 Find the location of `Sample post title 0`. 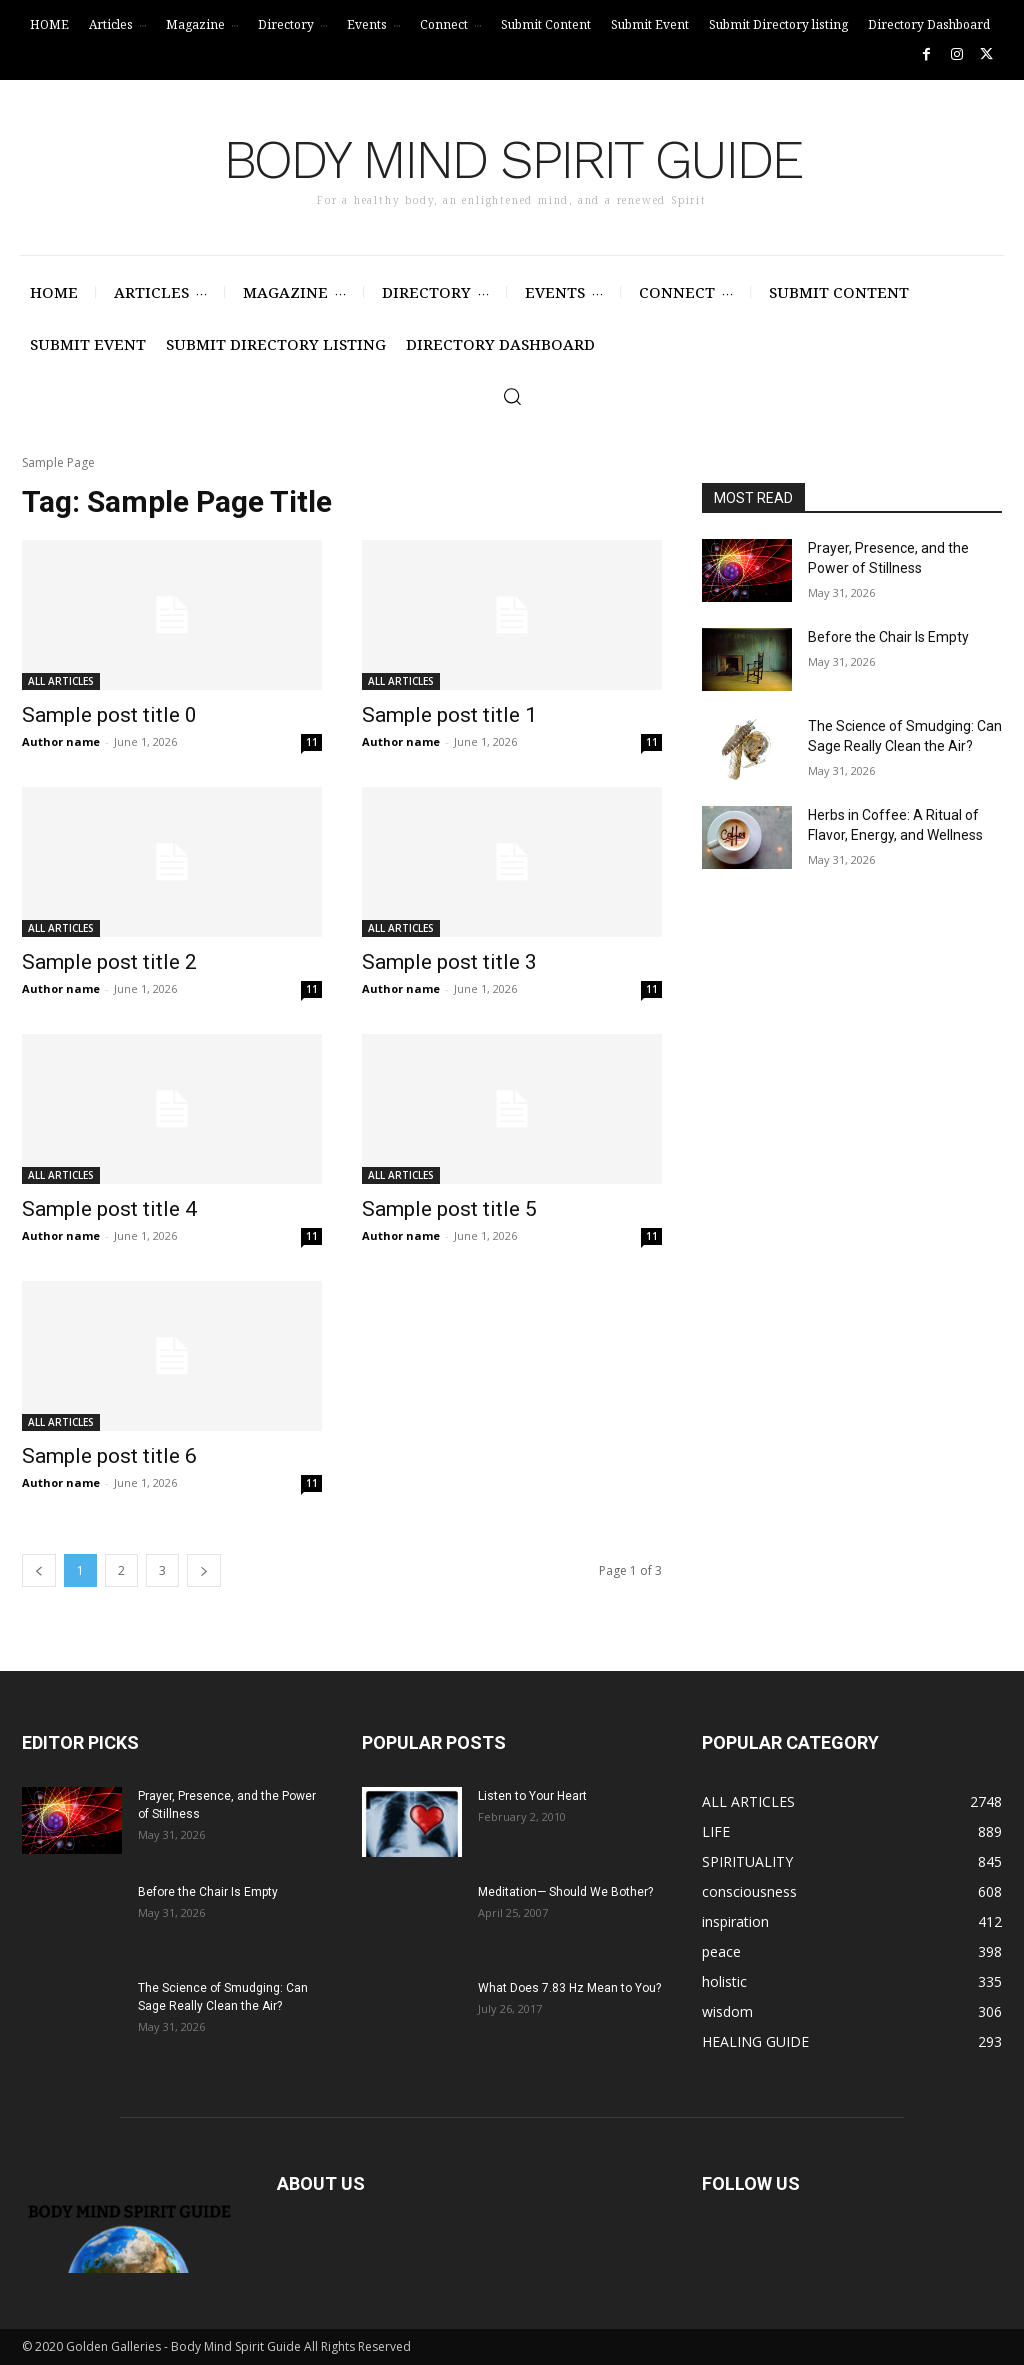

Sample post title 0 is located at coordinates (109, 715).